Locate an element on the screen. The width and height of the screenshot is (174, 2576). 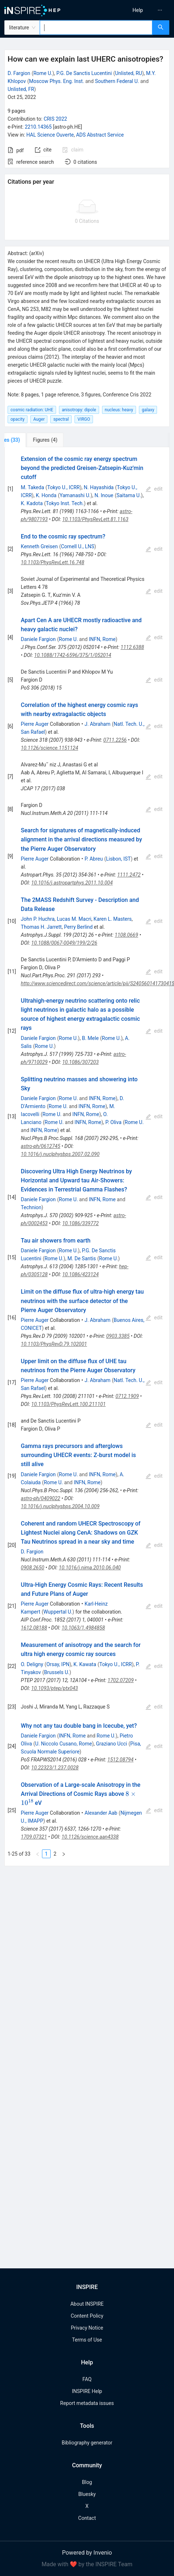
0903.3385 is located at coordinates (118, 1336).